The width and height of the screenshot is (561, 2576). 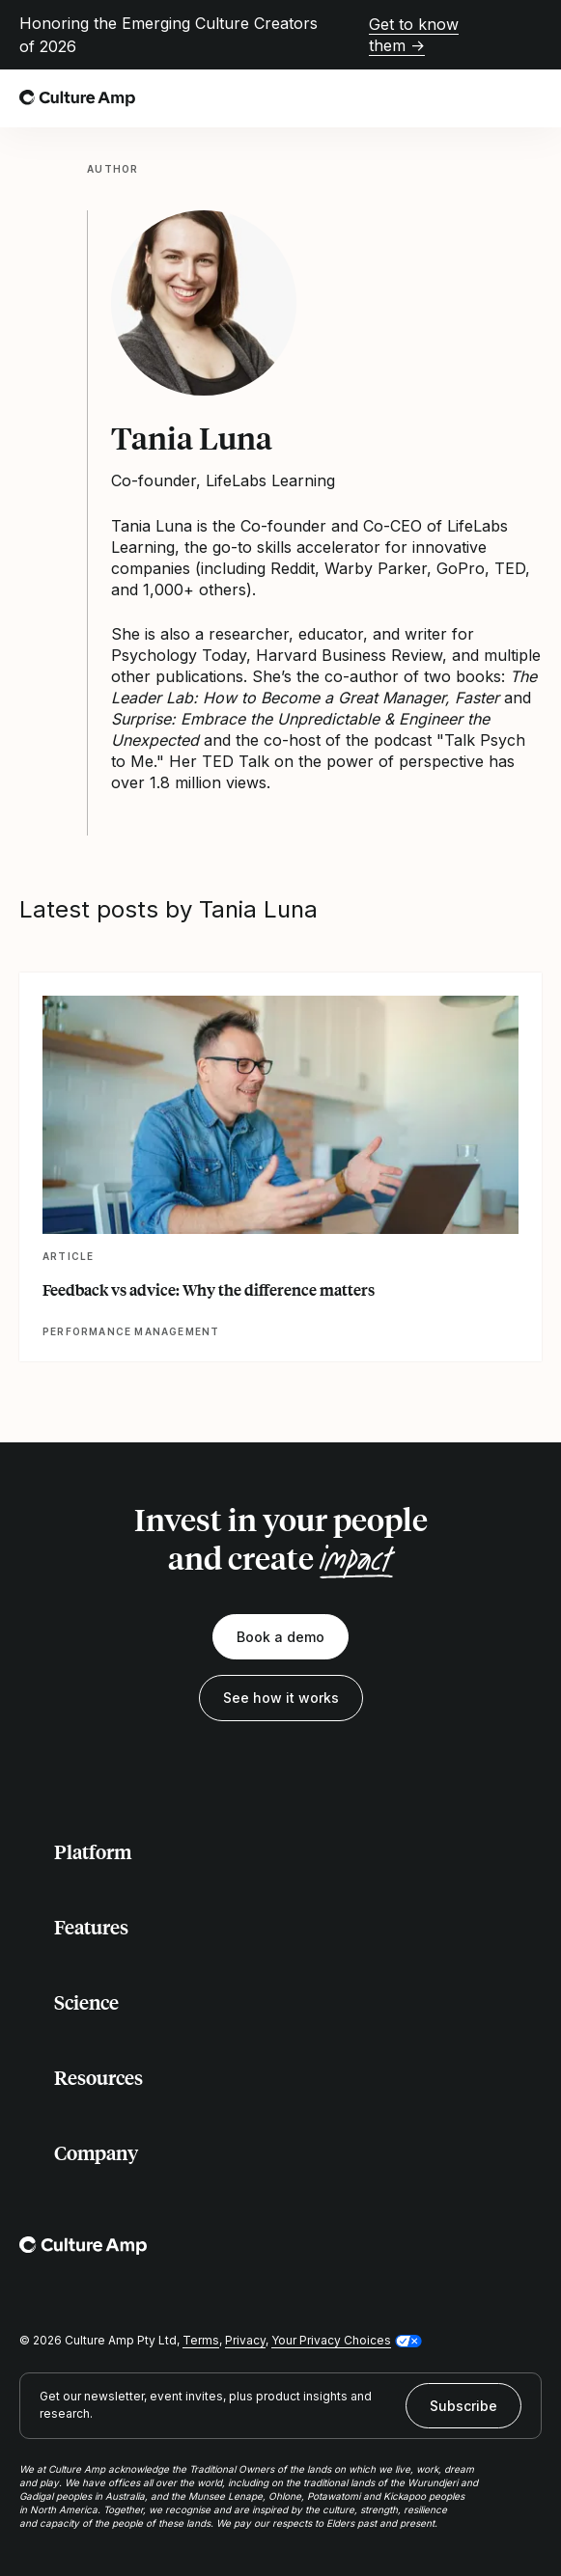 I want to click on Your Privacy Choices [button], so click(x=331, y=2340).